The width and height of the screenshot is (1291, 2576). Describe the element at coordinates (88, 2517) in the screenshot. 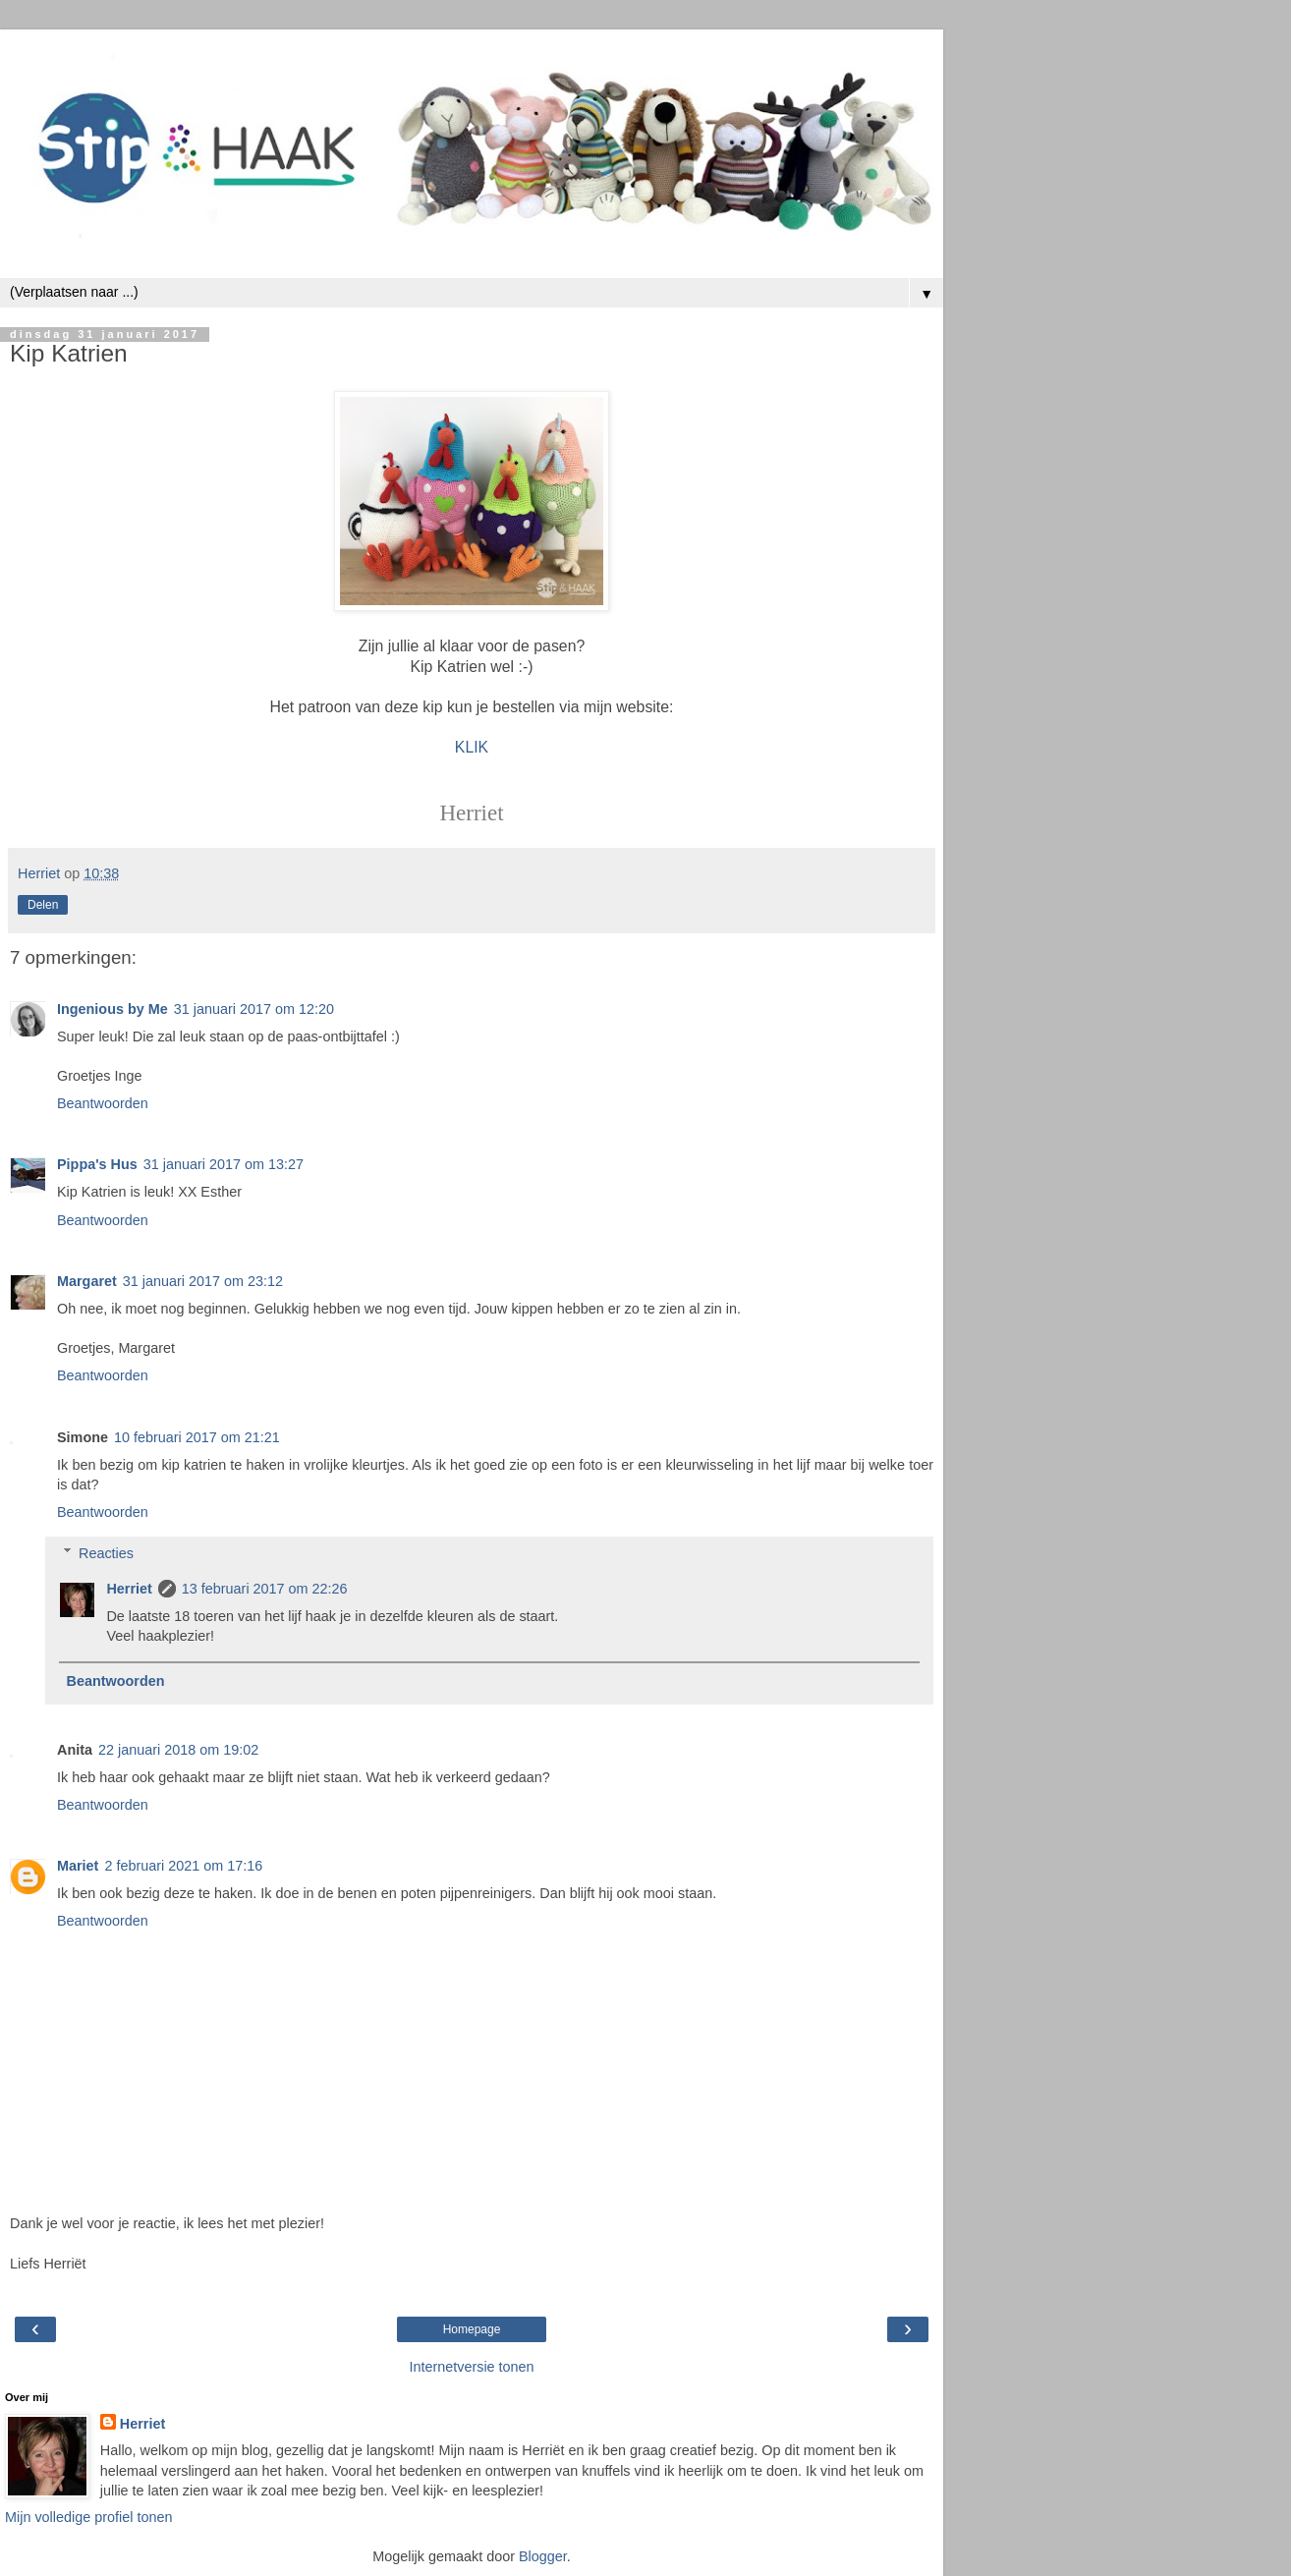

I see `Mijn volledige profiel tonen` at that location.